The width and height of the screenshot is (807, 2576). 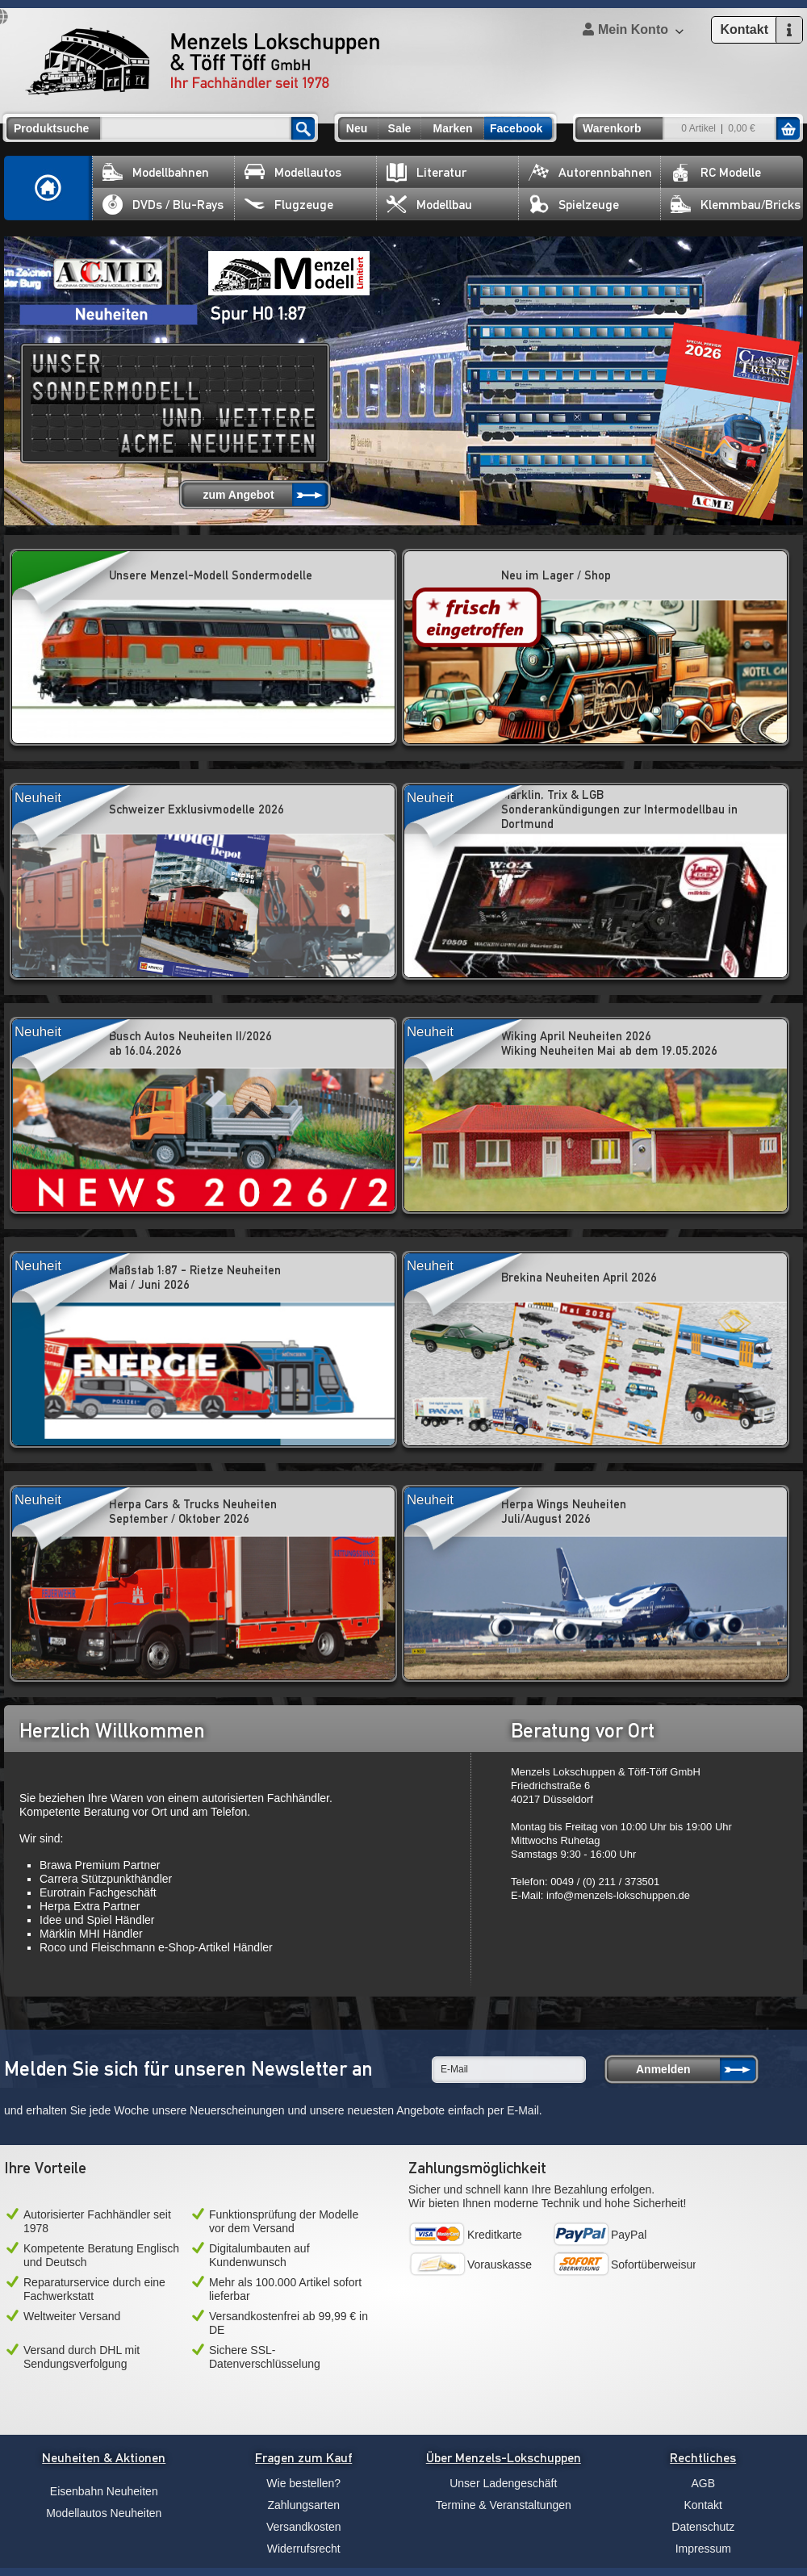 What do you see at coordinates (590, 172) in the screenshot?
I see `Autorennbahnen` at bounding box center [590, 172].